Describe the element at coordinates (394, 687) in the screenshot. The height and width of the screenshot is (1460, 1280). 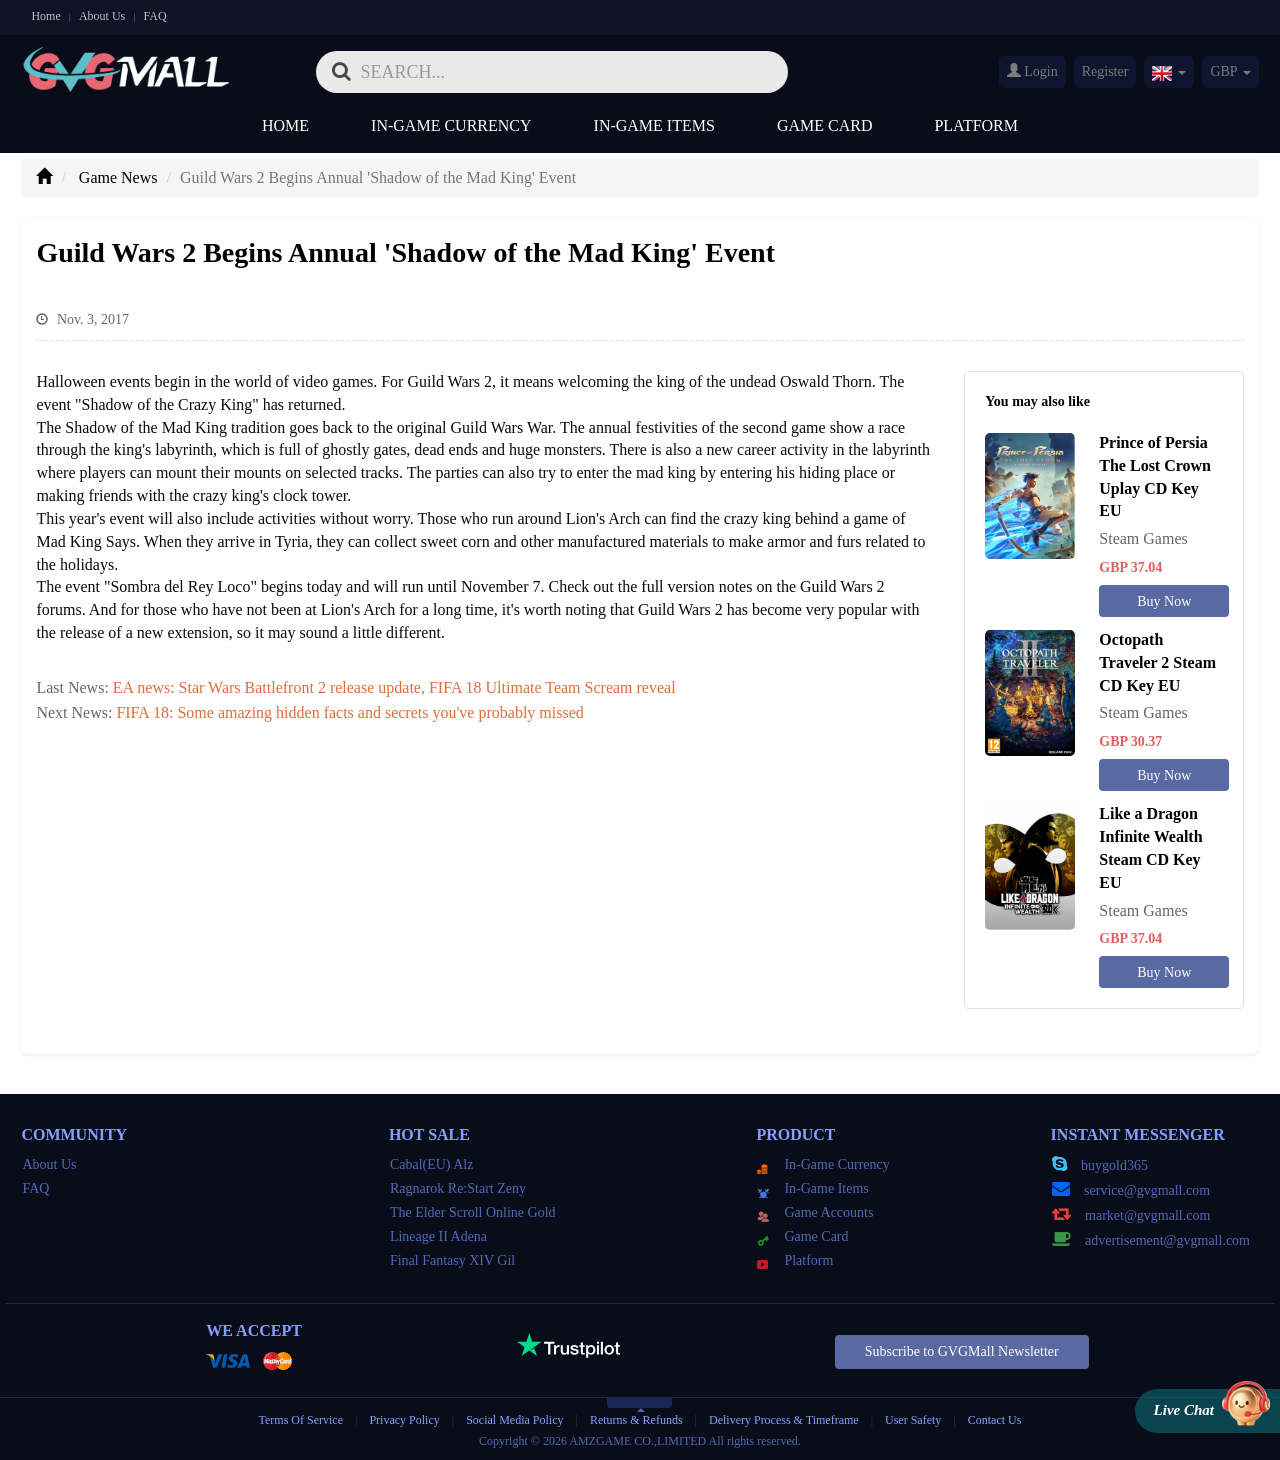
I see `EA news: Star Wars Battlefront 2 release update, FIFA 18 Ultimate Team Scream reveal` at that location.